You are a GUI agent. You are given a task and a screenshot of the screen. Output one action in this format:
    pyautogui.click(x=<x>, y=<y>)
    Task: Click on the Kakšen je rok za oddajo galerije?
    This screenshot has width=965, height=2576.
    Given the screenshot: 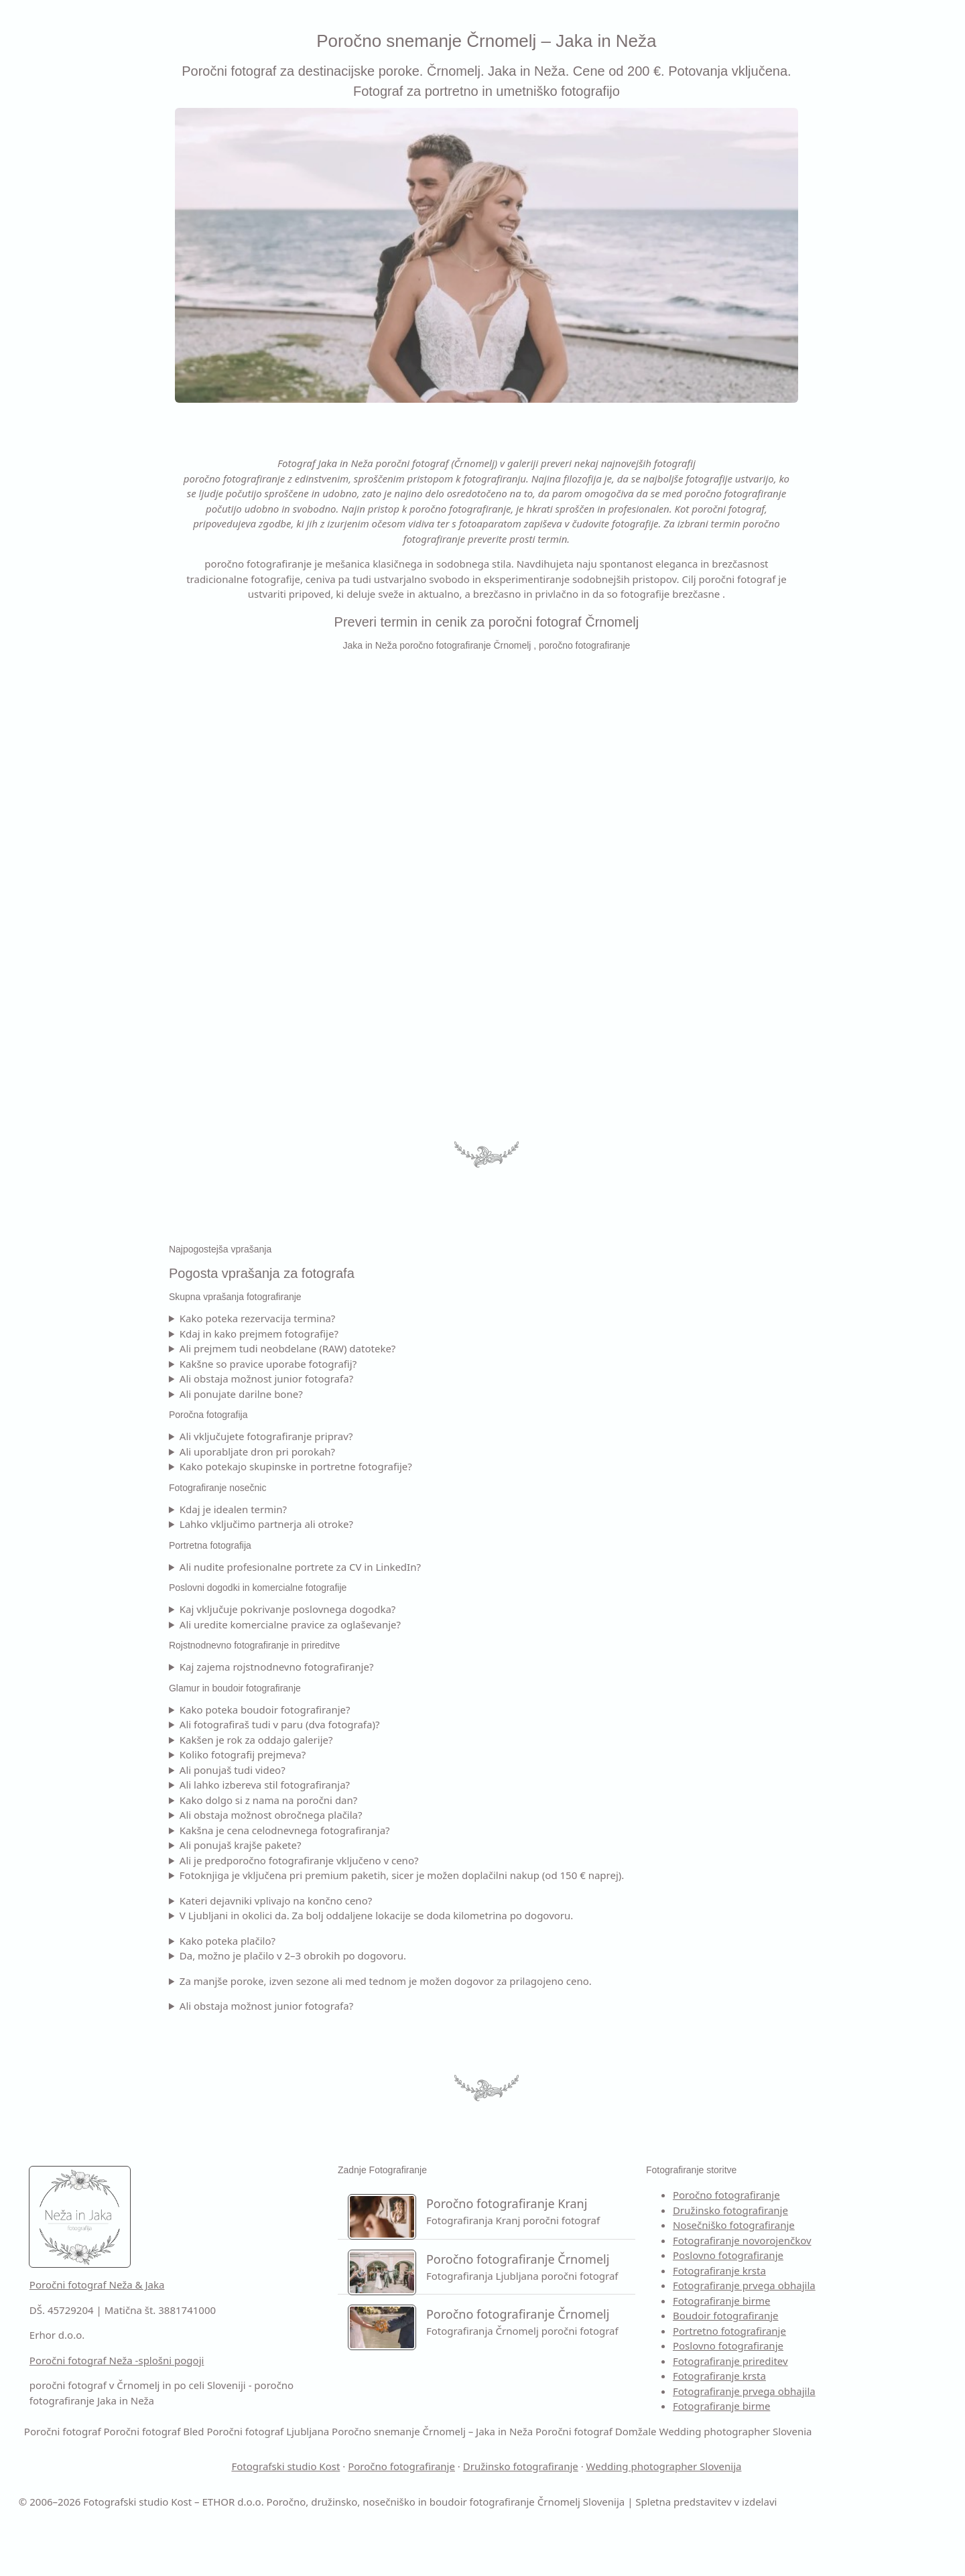 What is the action you would take?
    pyautogui.click(x=353, y=1739)
    